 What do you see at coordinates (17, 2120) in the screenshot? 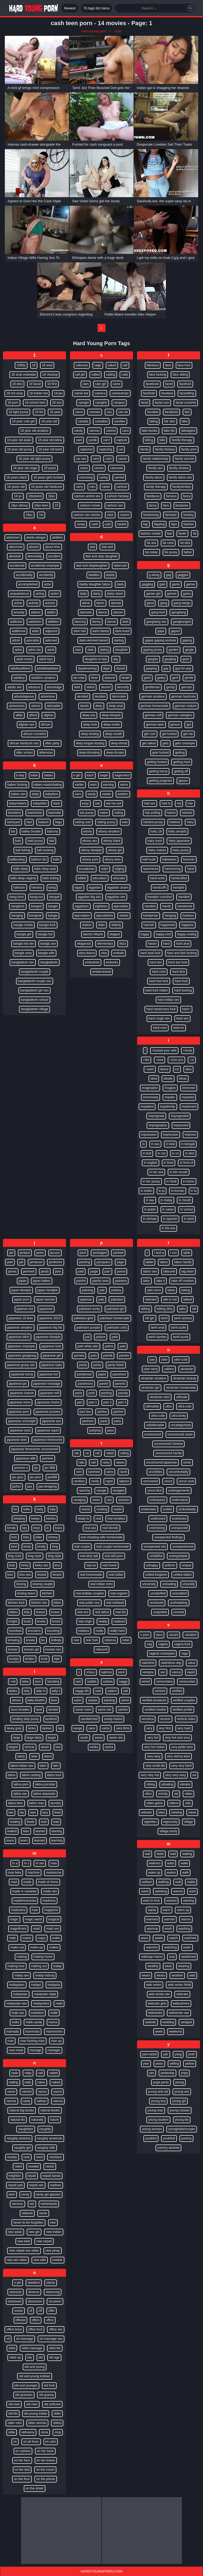
I see `natural tits` at bounding box center [17, 2120].